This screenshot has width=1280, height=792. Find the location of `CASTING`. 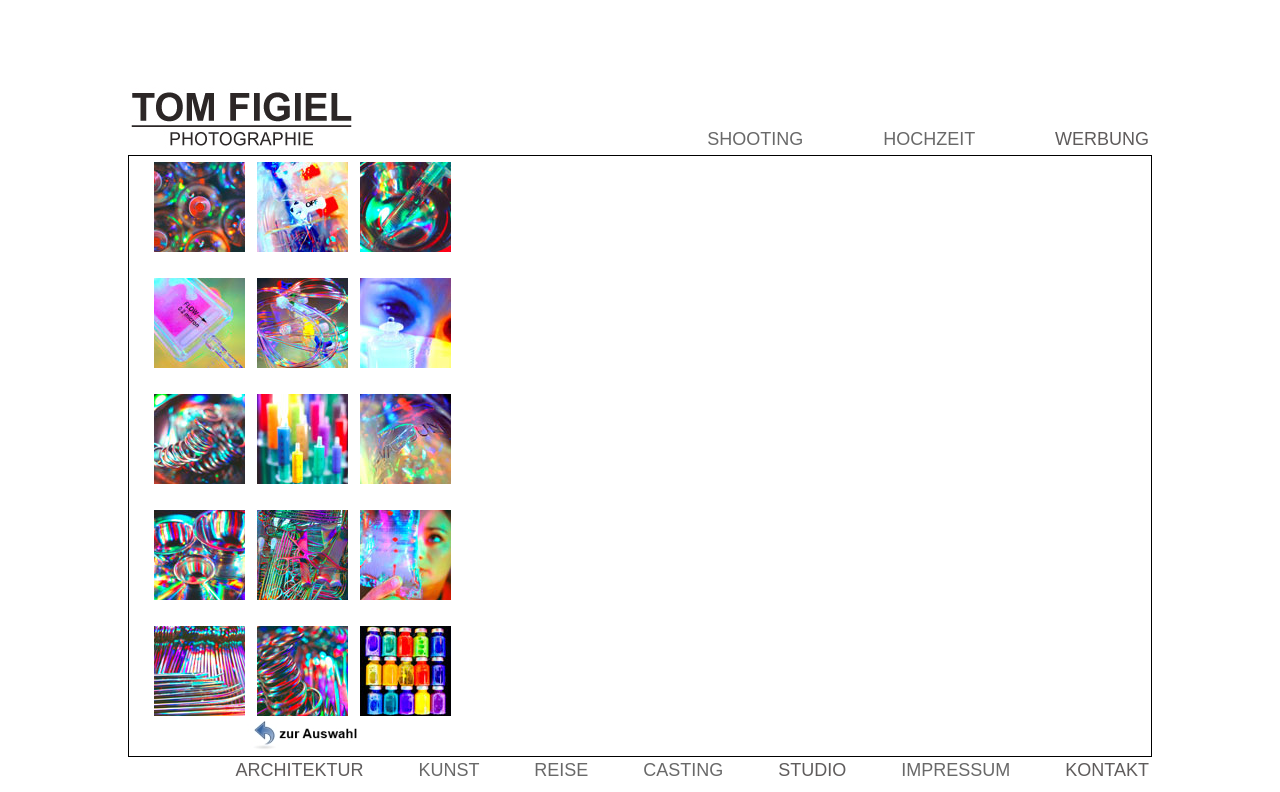

CASTING is located at coordinates (683, 770).